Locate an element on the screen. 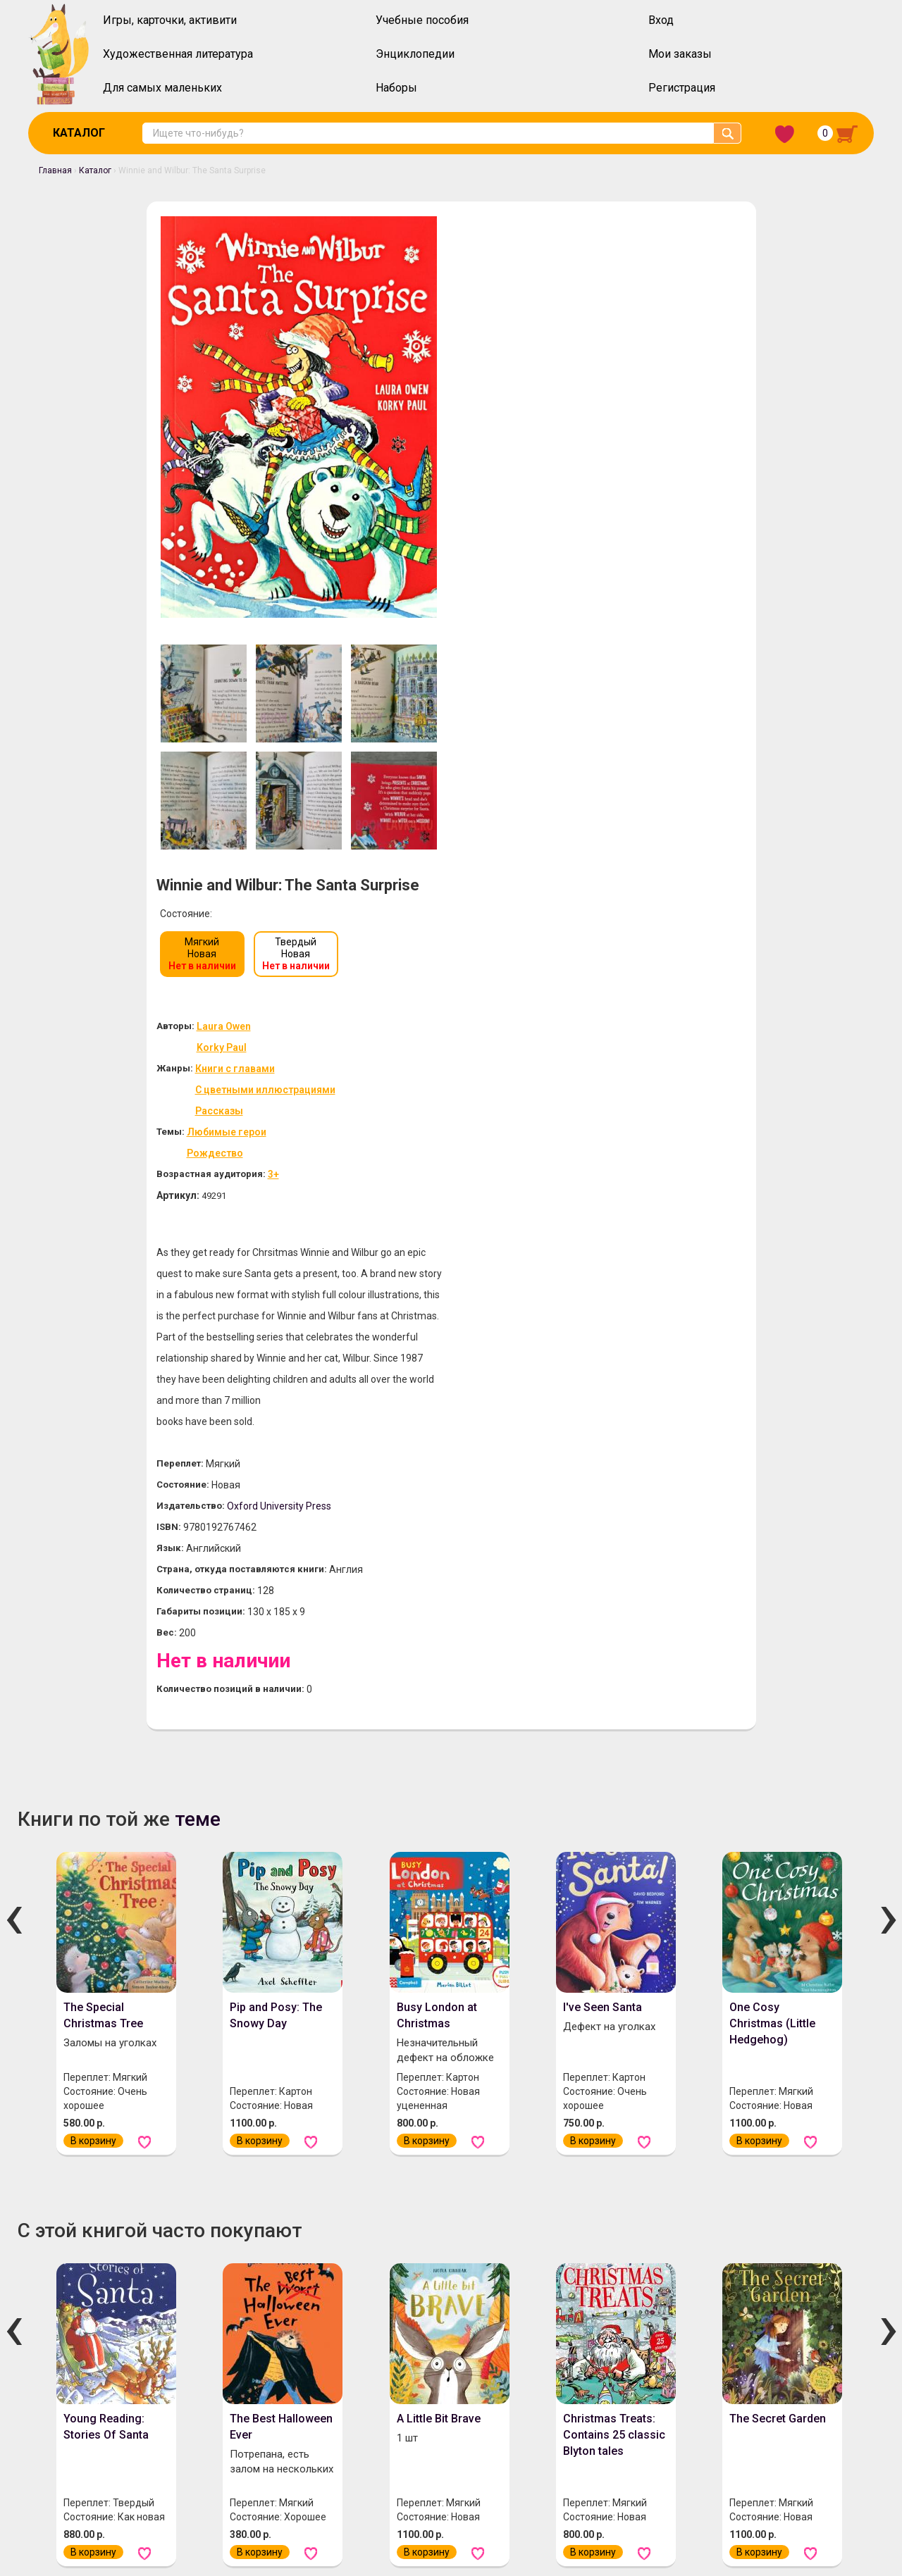  Oxford University Press is located at coordinates (590, 842).